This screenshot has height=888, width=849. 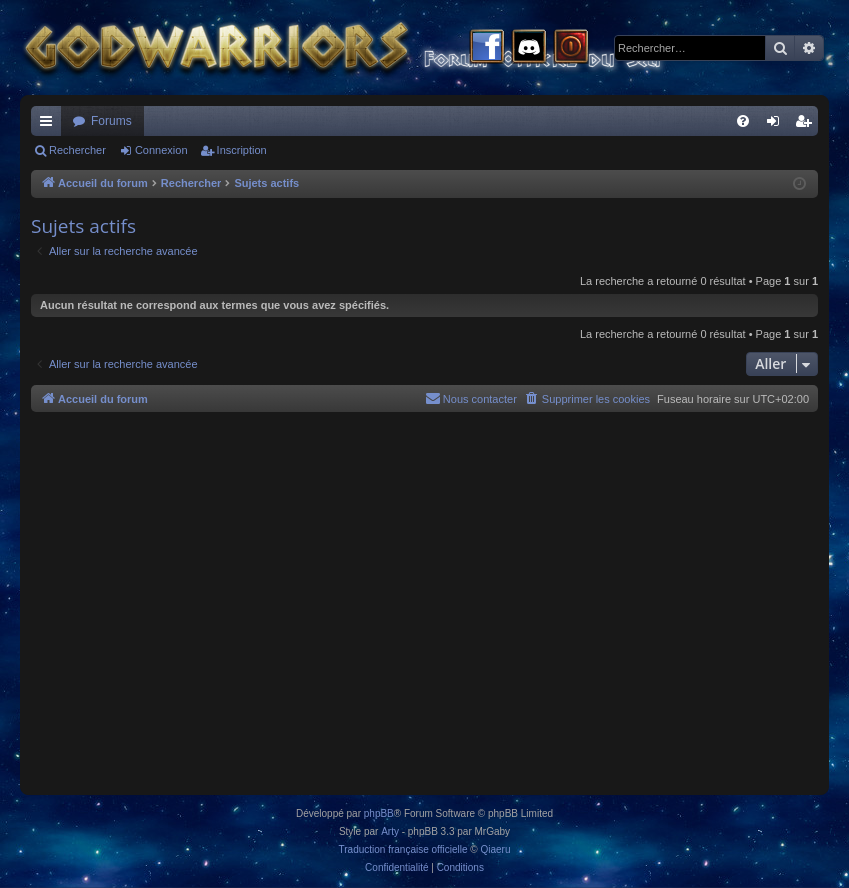 What do you see at coordinates (111, 121) in the screenshot?
I see `Forums` at bounding box center [111, 121].